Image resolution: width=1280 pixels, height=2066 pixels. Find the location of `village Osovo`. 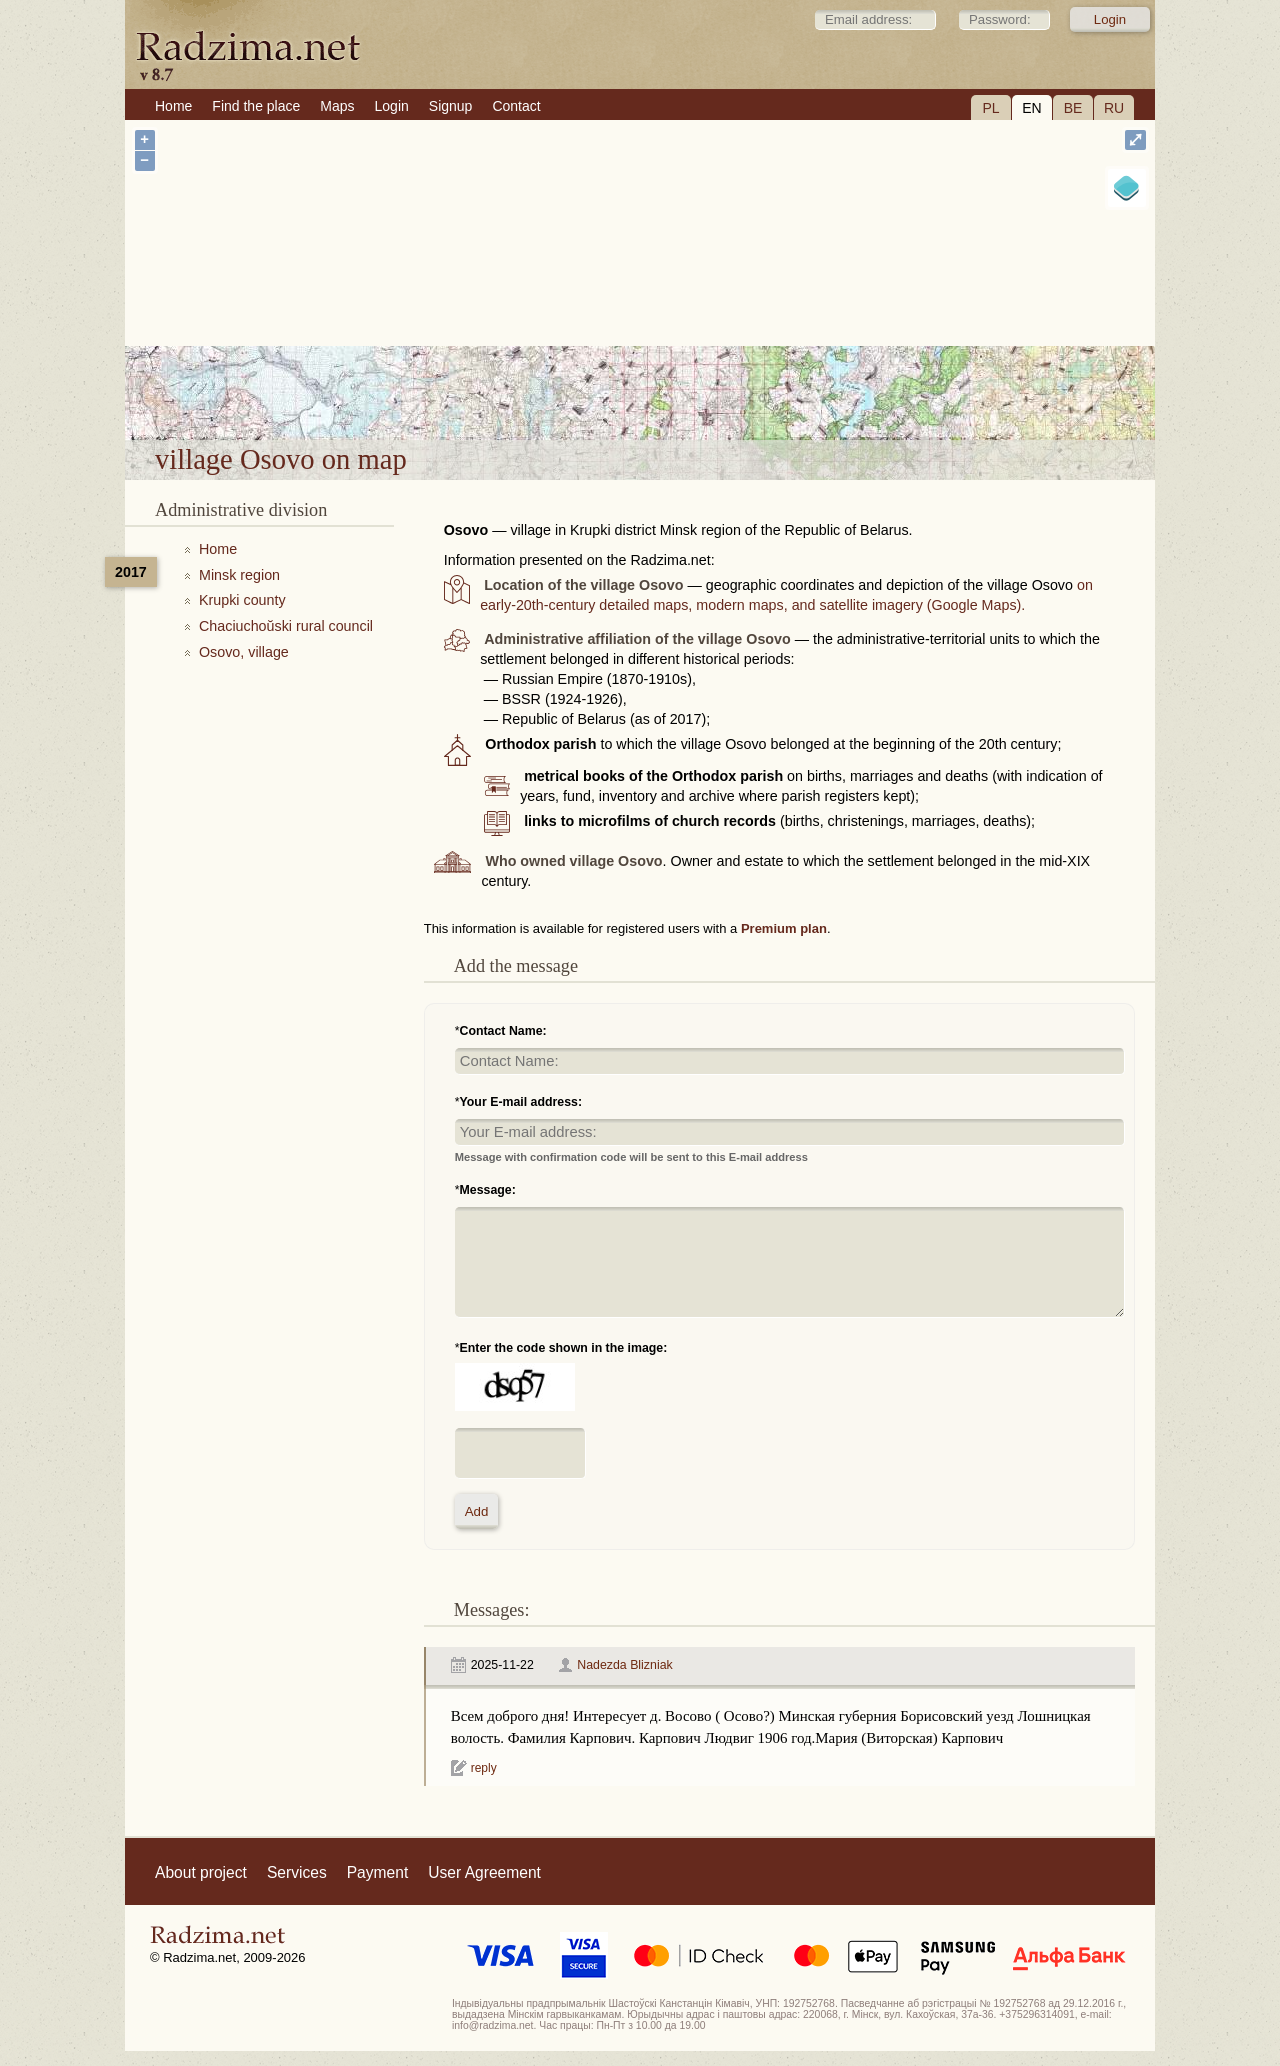

village Osovo is located at coordinates (700, 388).